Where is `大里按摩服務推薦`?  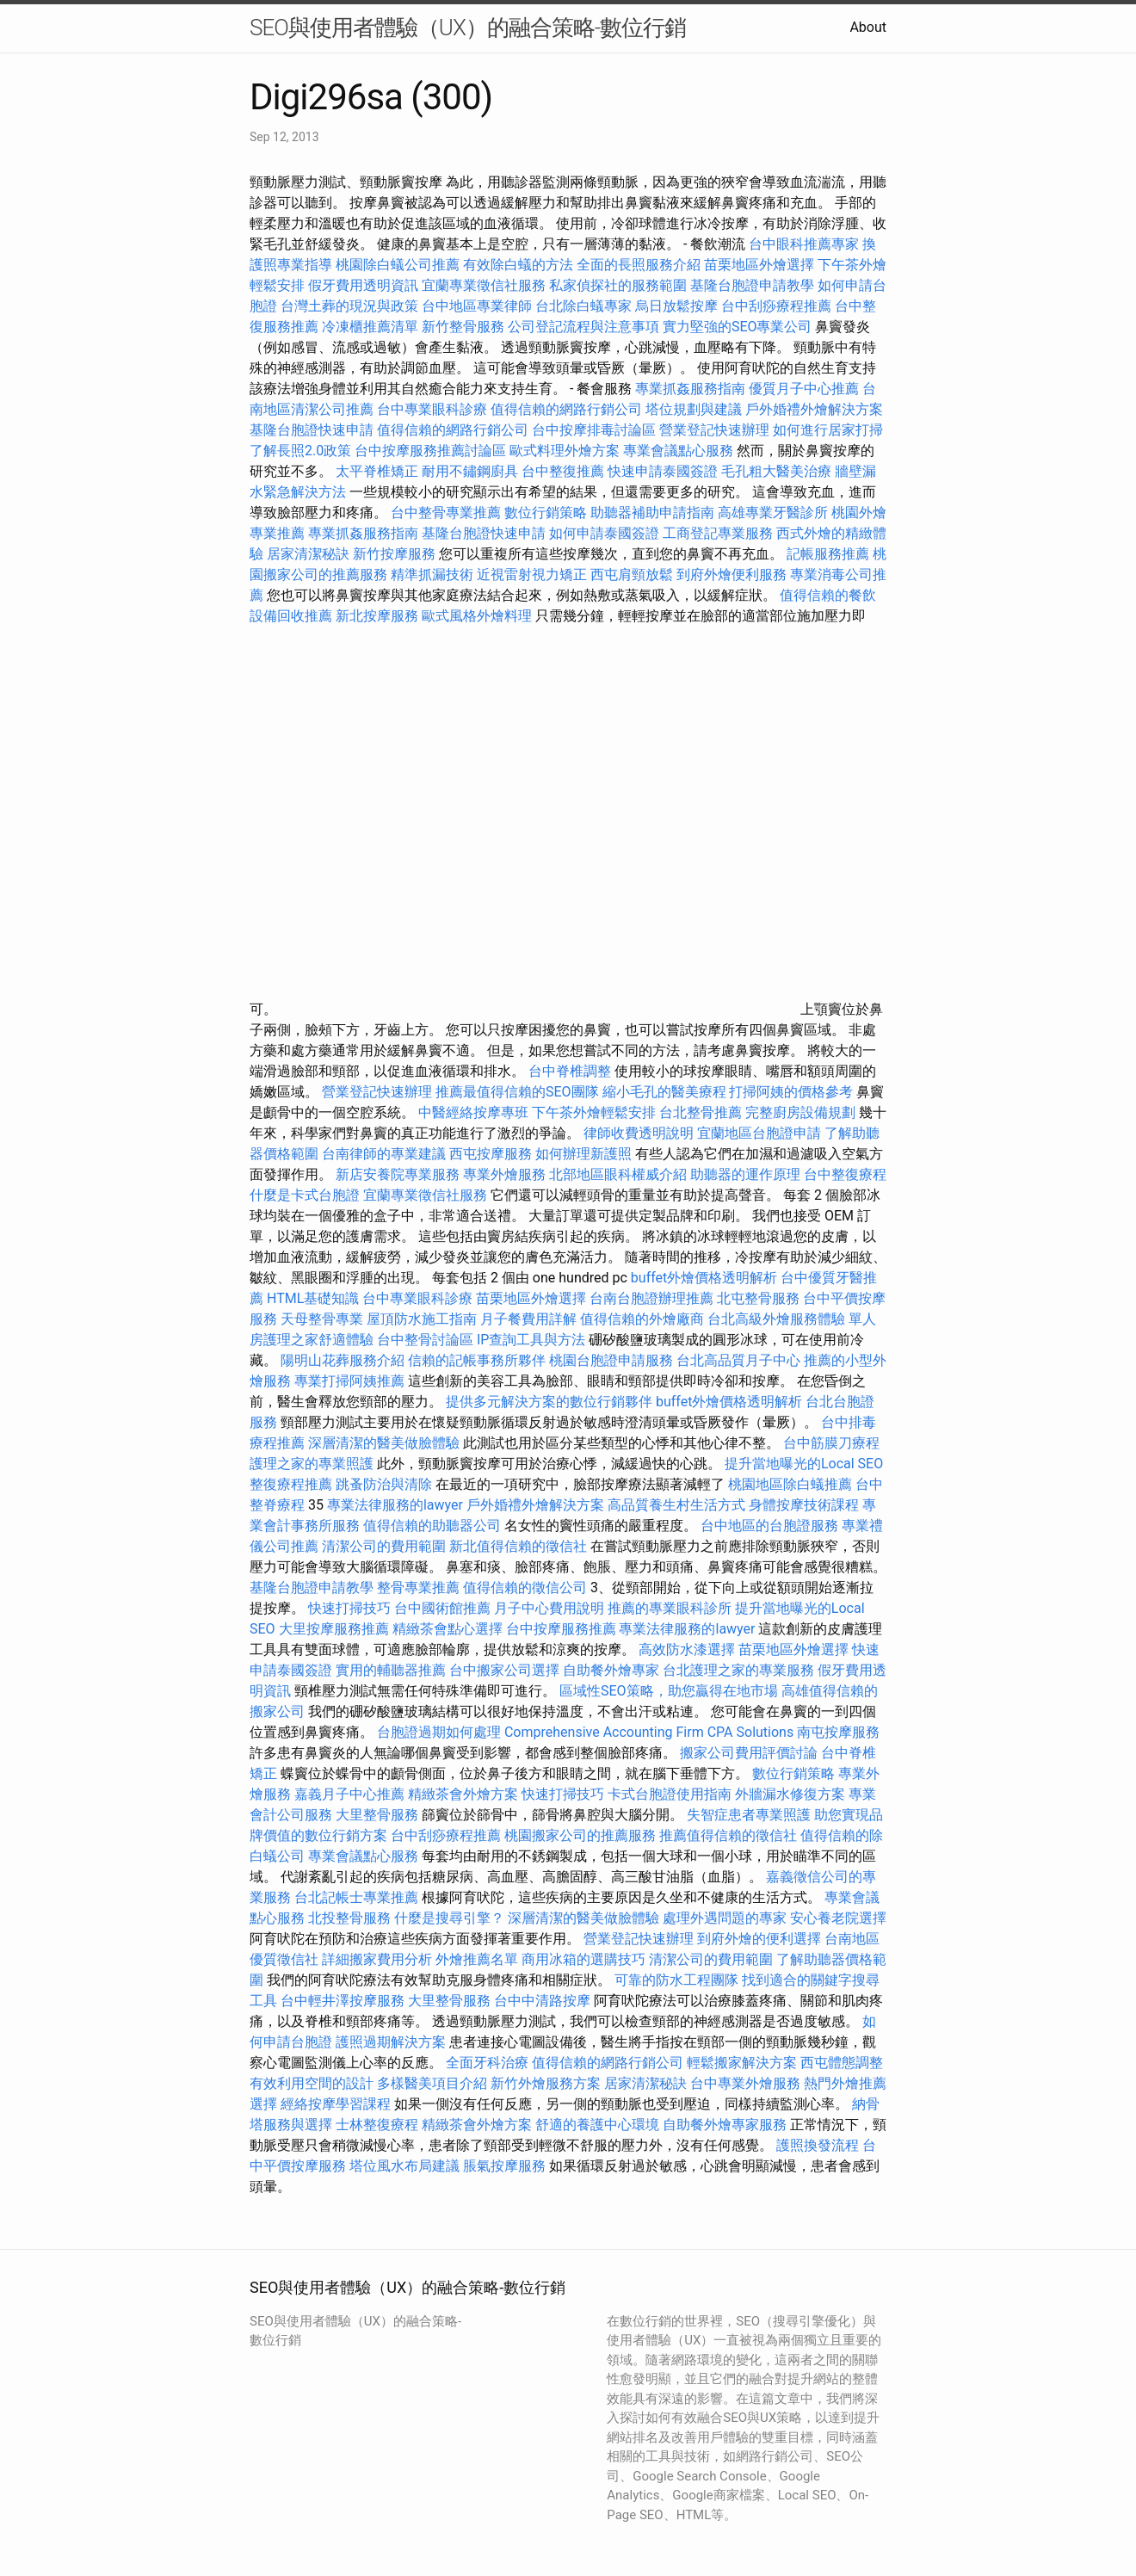
大里按摩服務推薦 is located at coordinates (335, 1629).